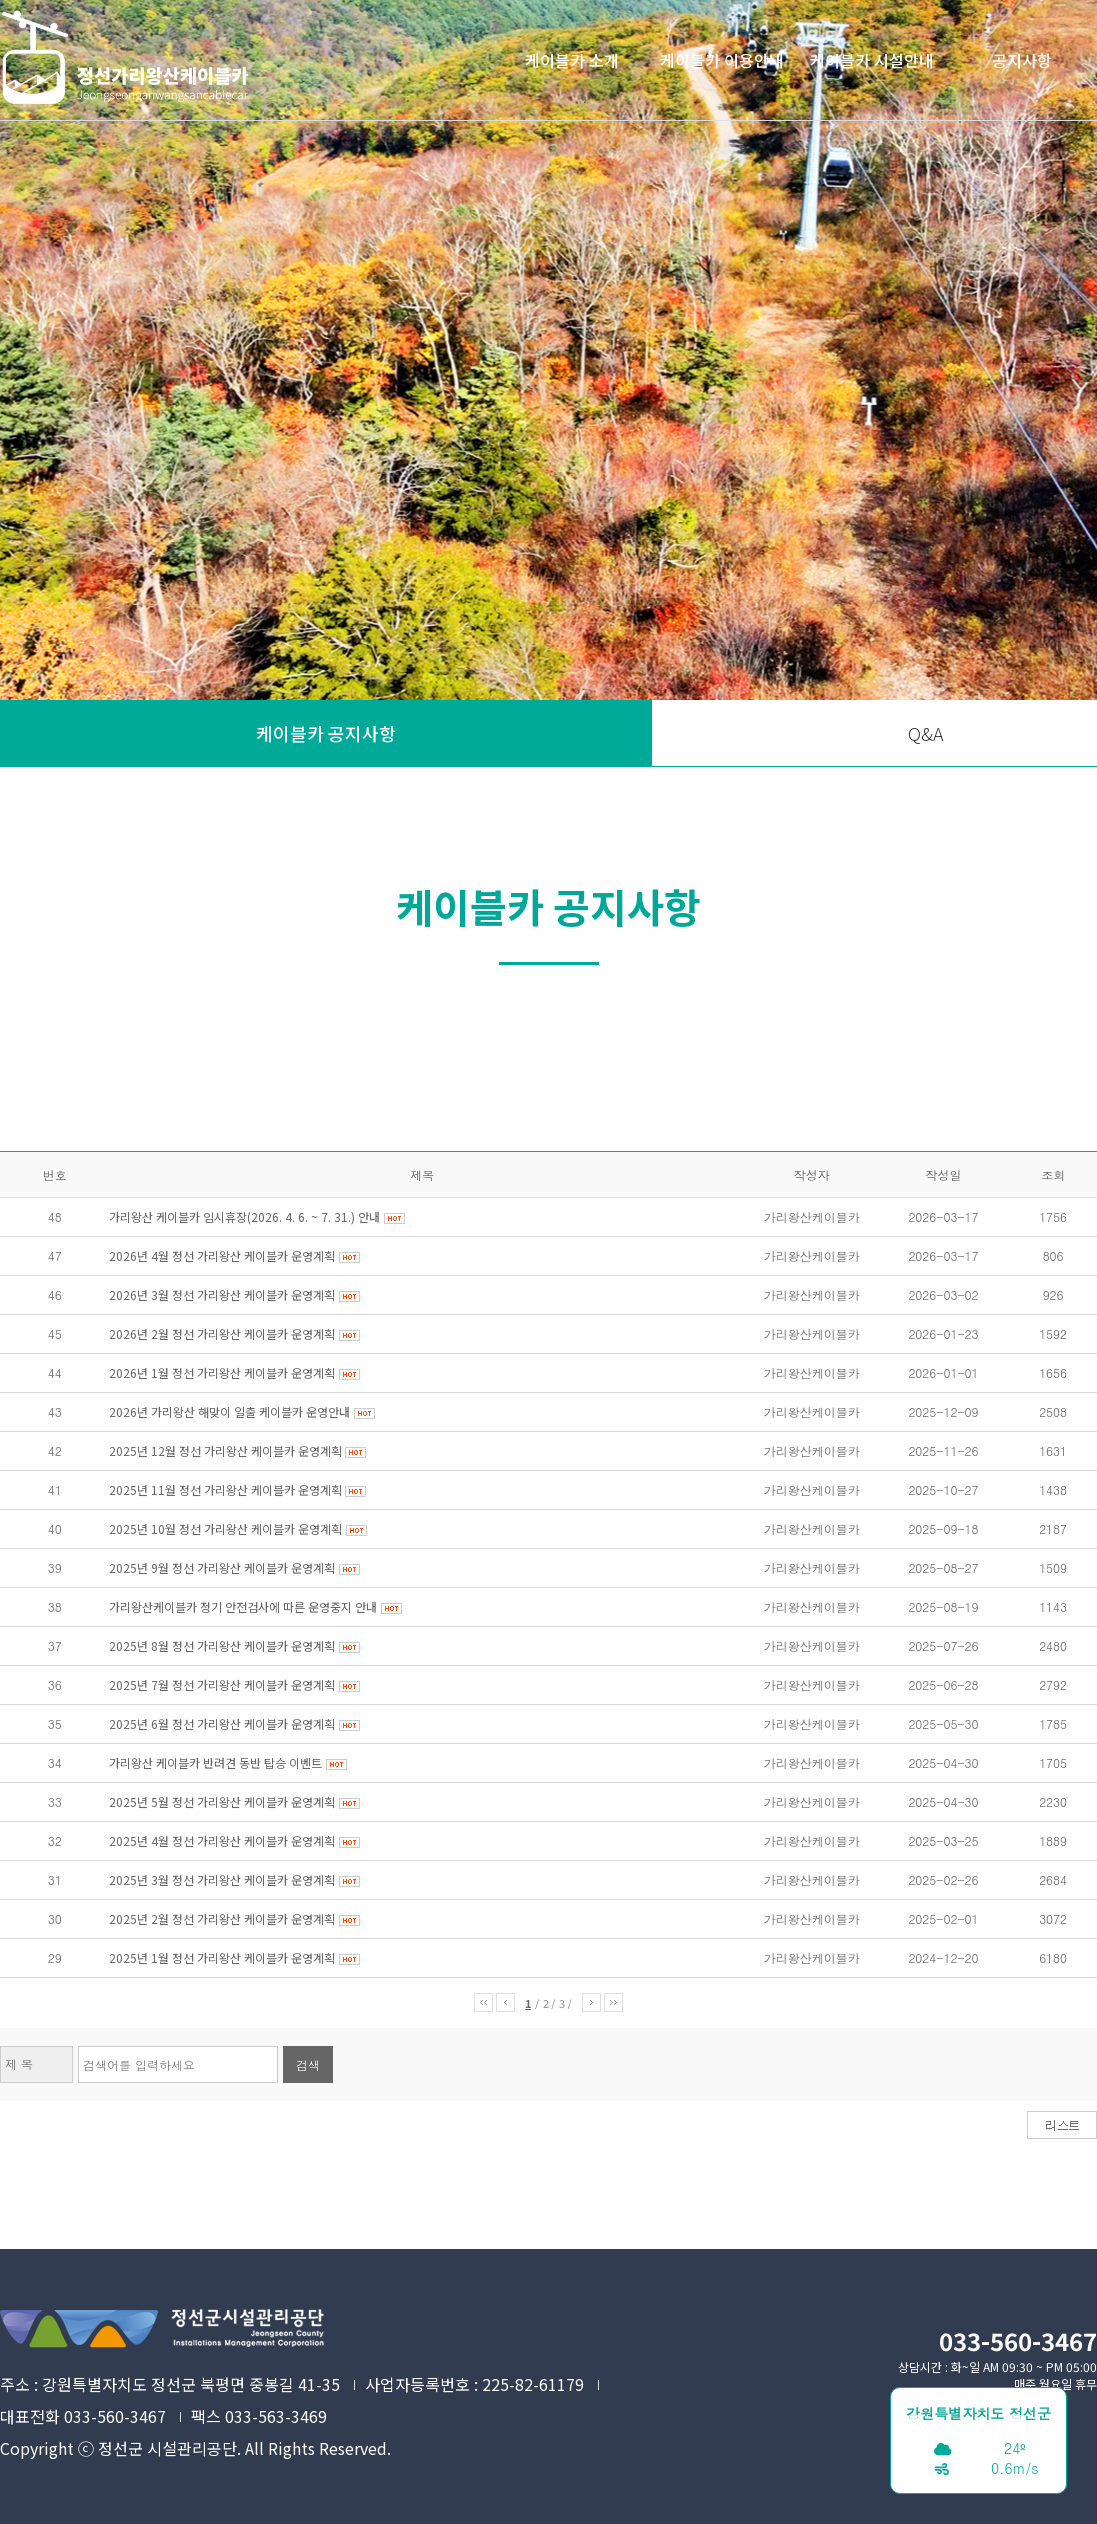 This screenshot has width=1097, height=2524. Describe the element at coordinates (326, 733) in the screenshot. I see `케이블카 공지사항` at that location.